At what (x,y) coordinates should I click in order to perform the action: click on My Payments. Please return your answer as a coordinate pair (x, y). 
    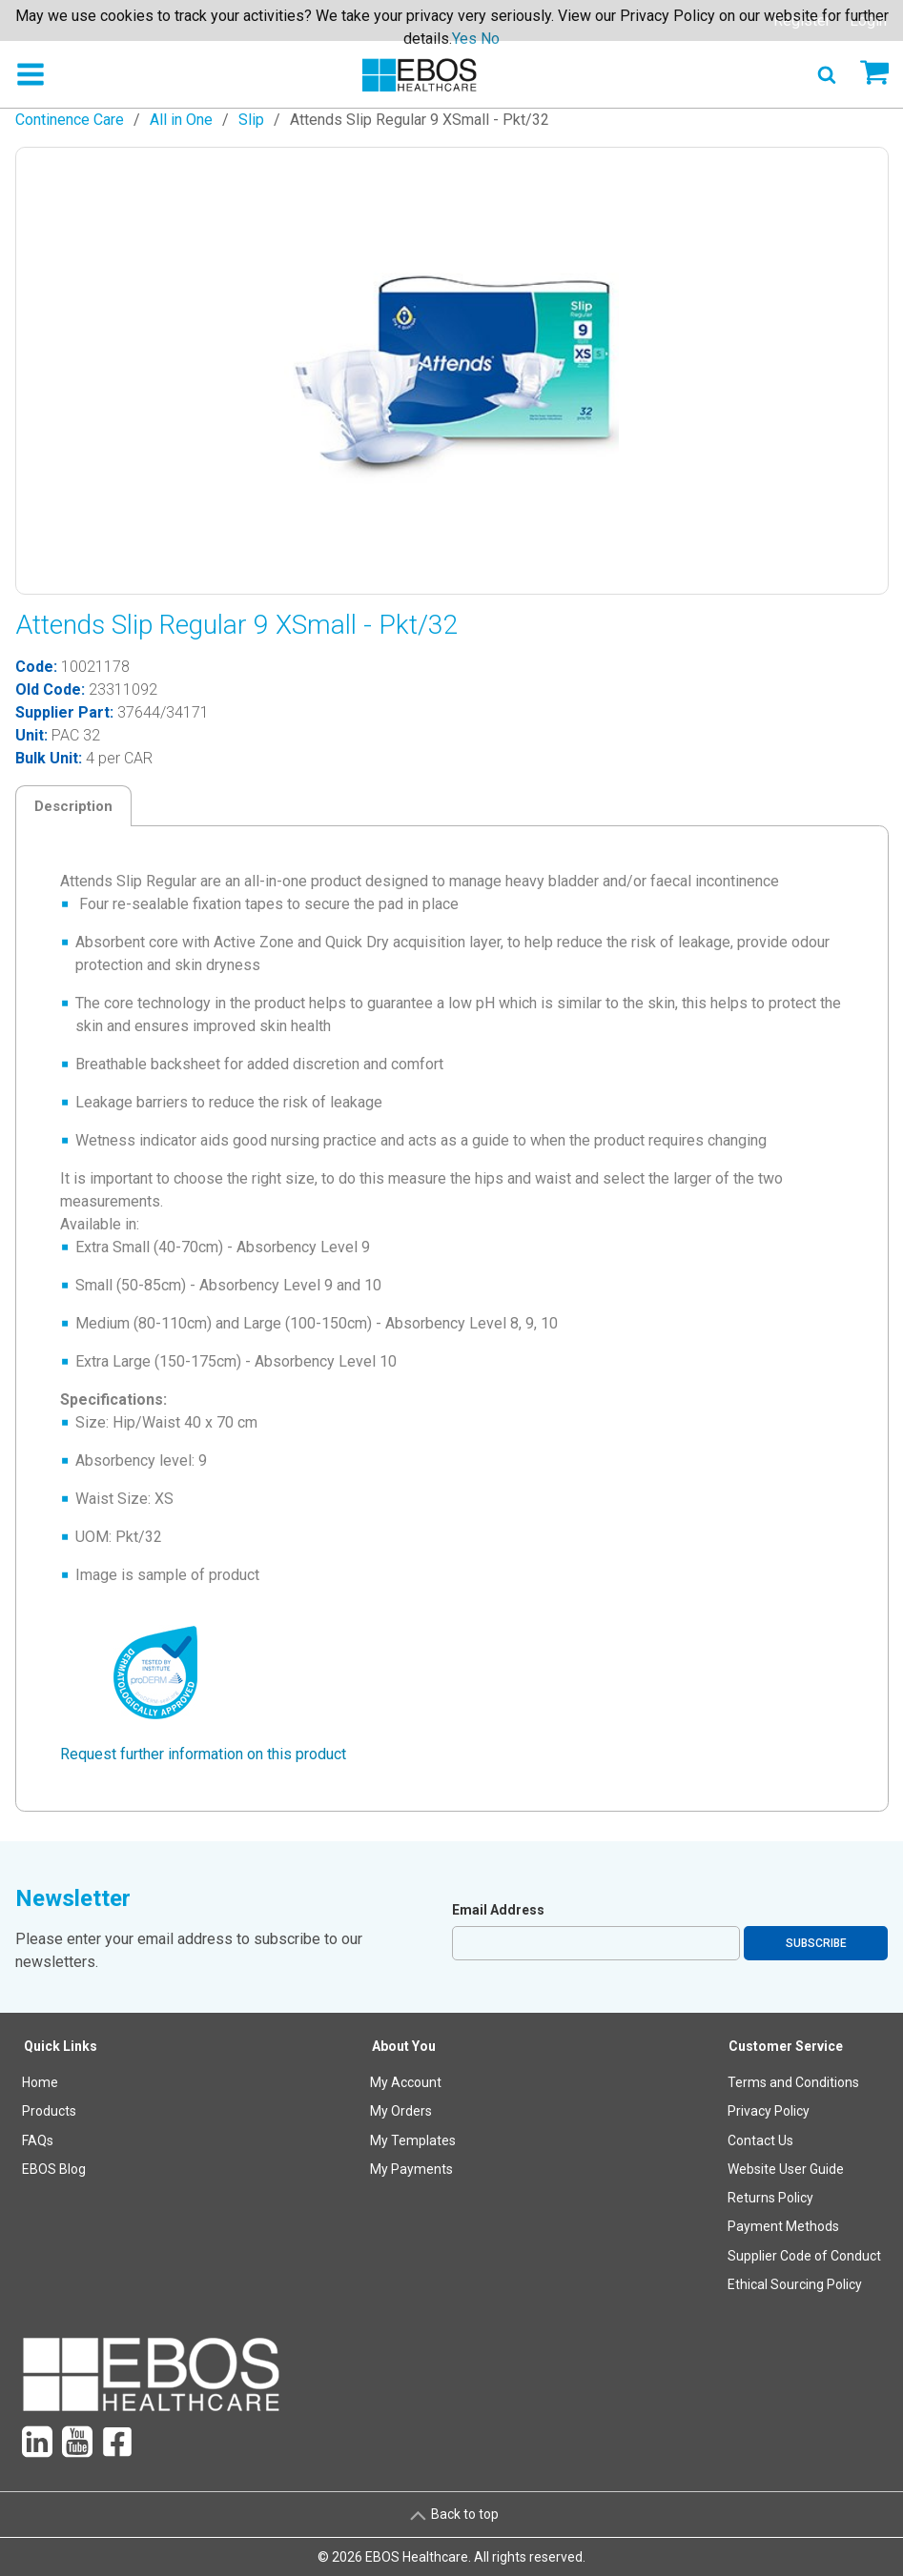
    Looking at the image, I should click on (411, 2169).